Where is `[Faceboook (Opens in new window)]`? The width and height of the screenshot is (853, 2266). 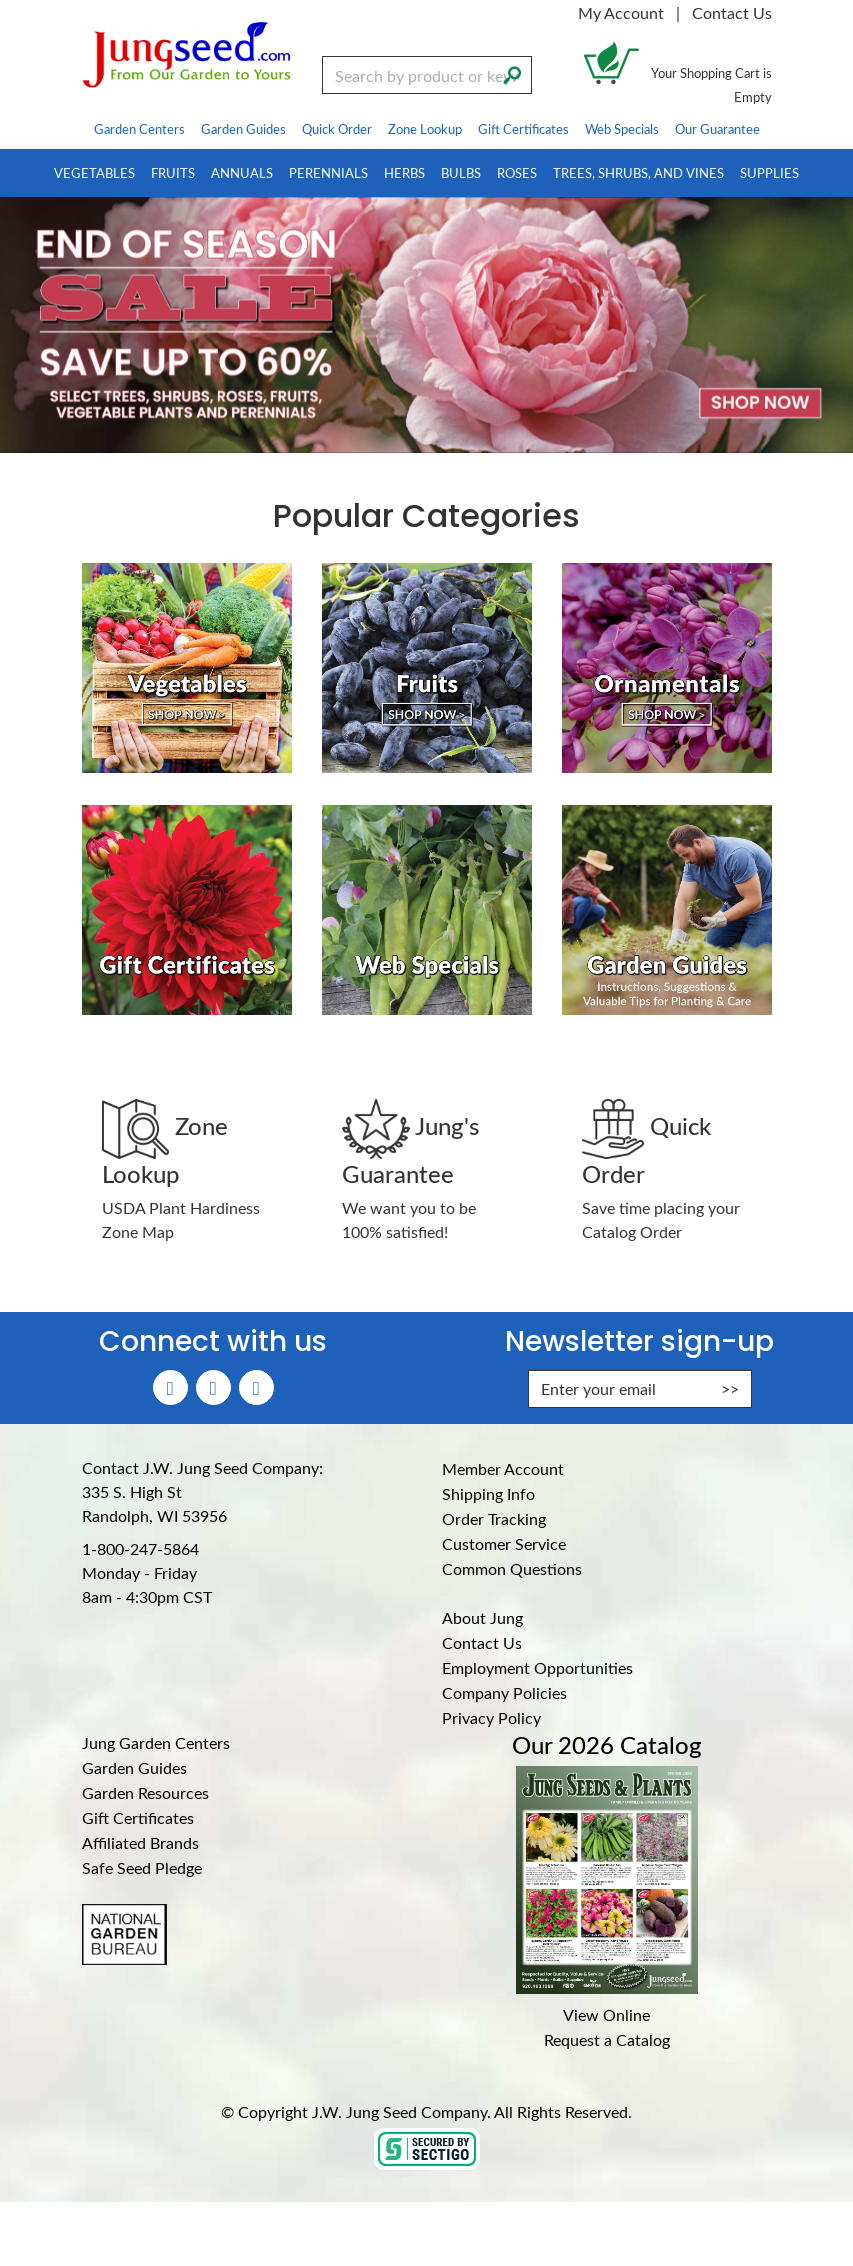 [Faceboook (Opens in new window)] is located at coordinates (170, 1387).